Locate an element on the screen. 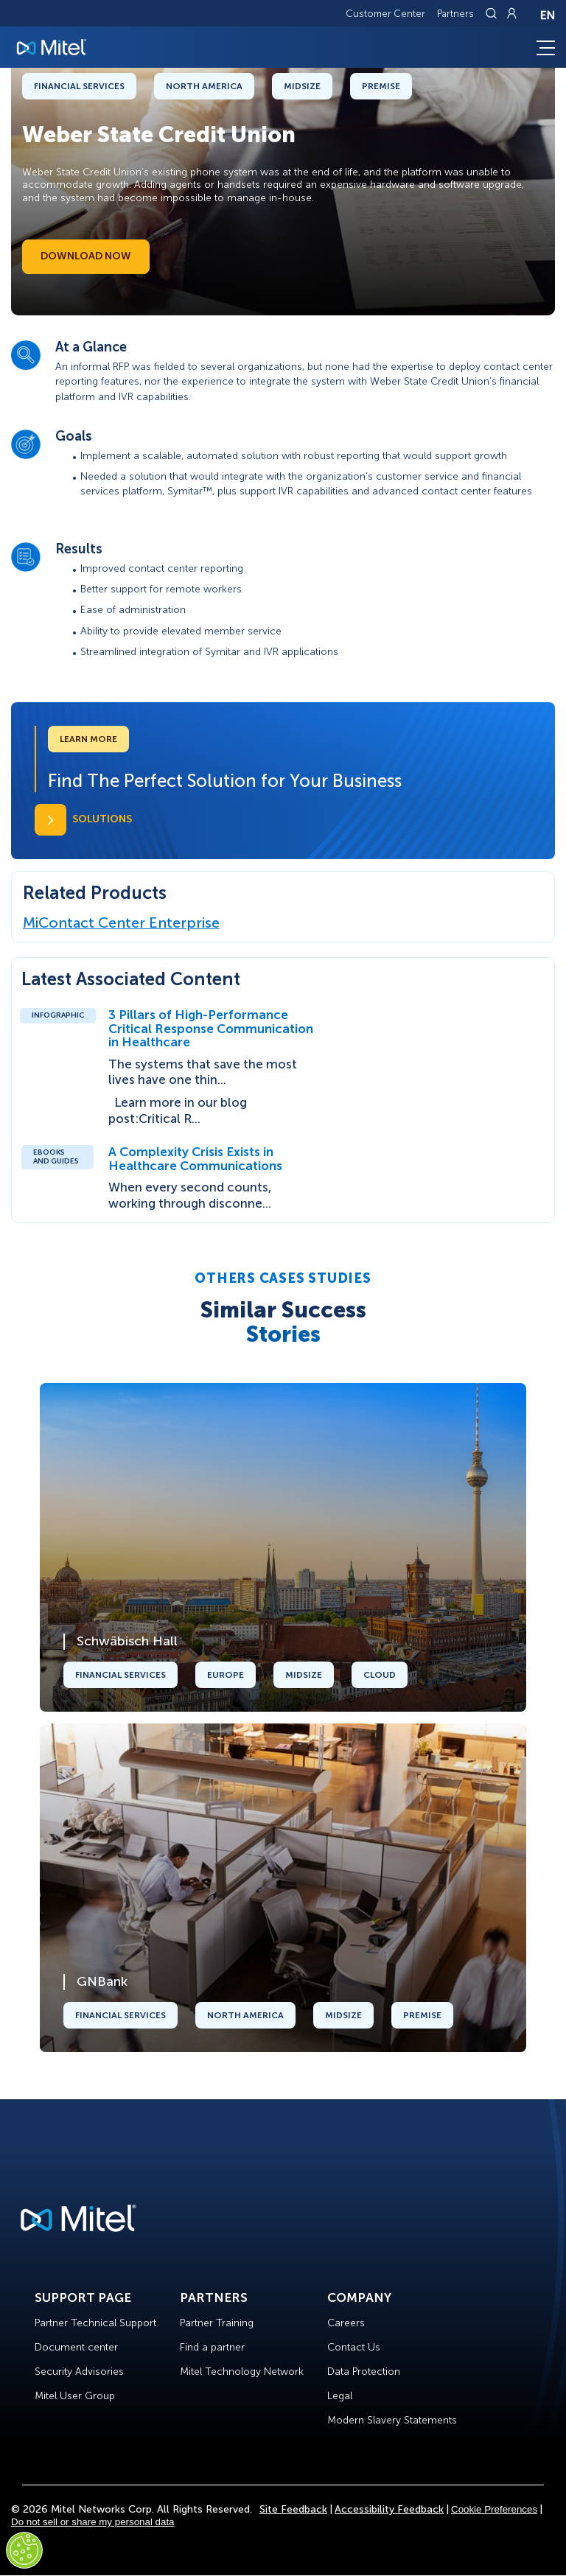 The height and width of the screenshot is (2576, 566). Modern Slavery Statements is located at coordinates (392, 2420).